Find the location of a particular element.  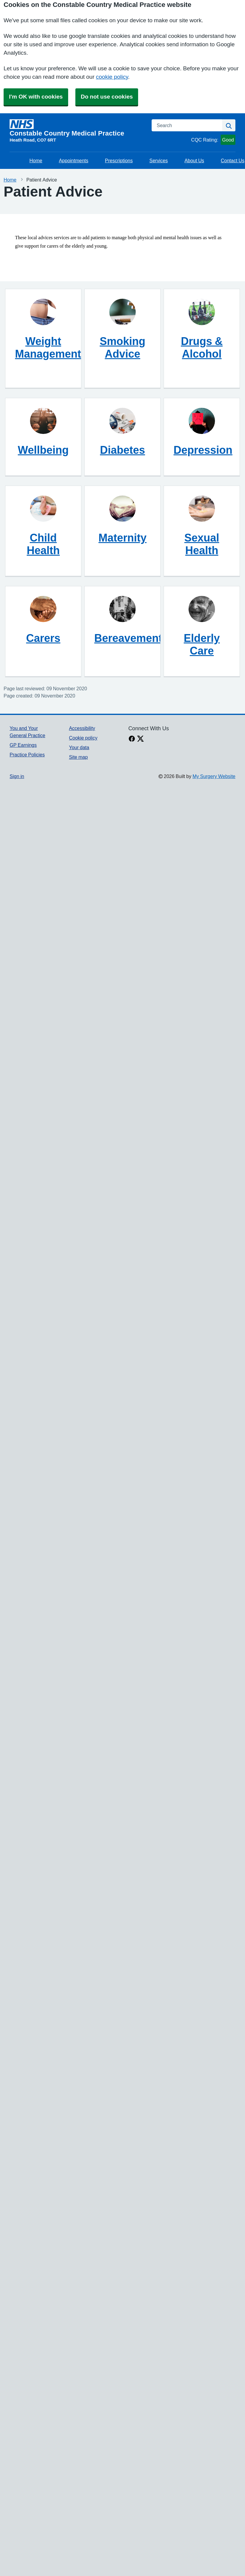

Home is located at coordinates (35, 160).